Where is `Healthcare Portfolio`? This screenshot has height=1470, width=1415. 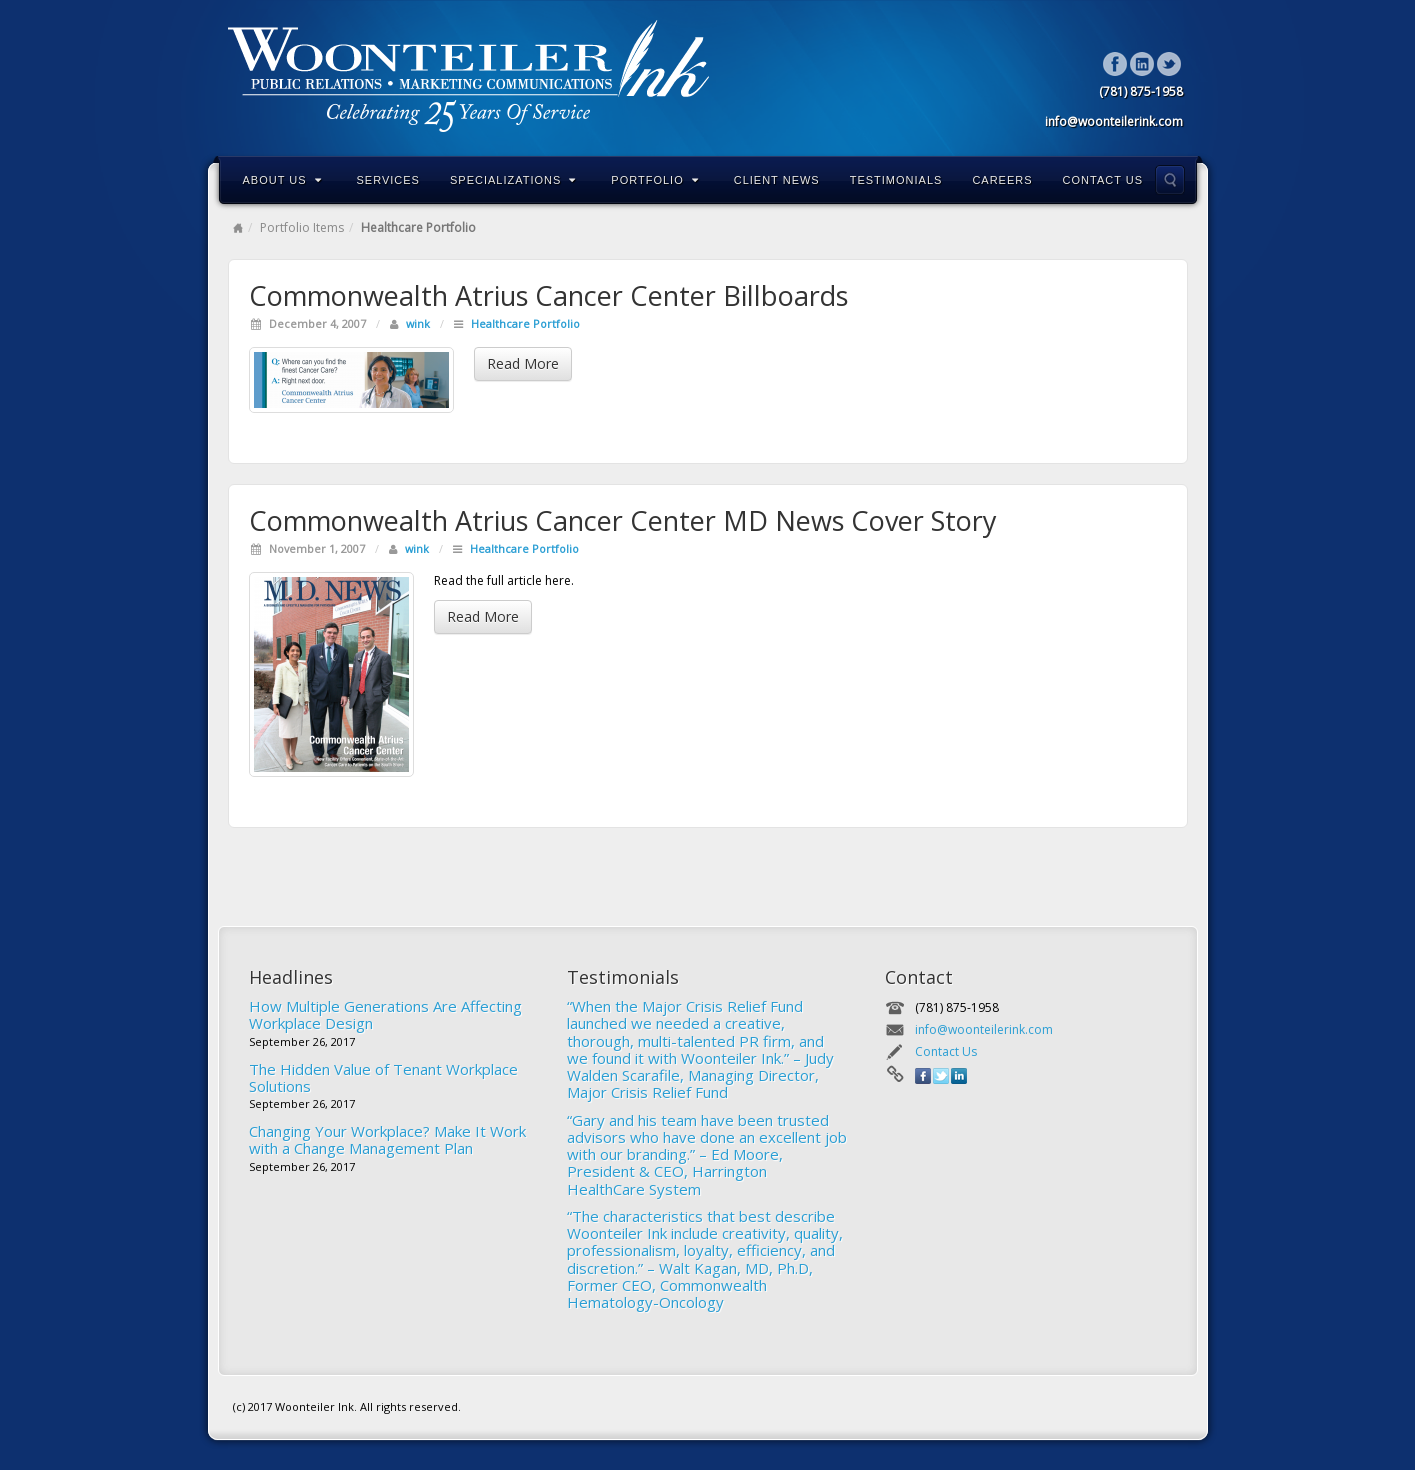
Healthcare Portfolio is located at coordinates (525, 323).